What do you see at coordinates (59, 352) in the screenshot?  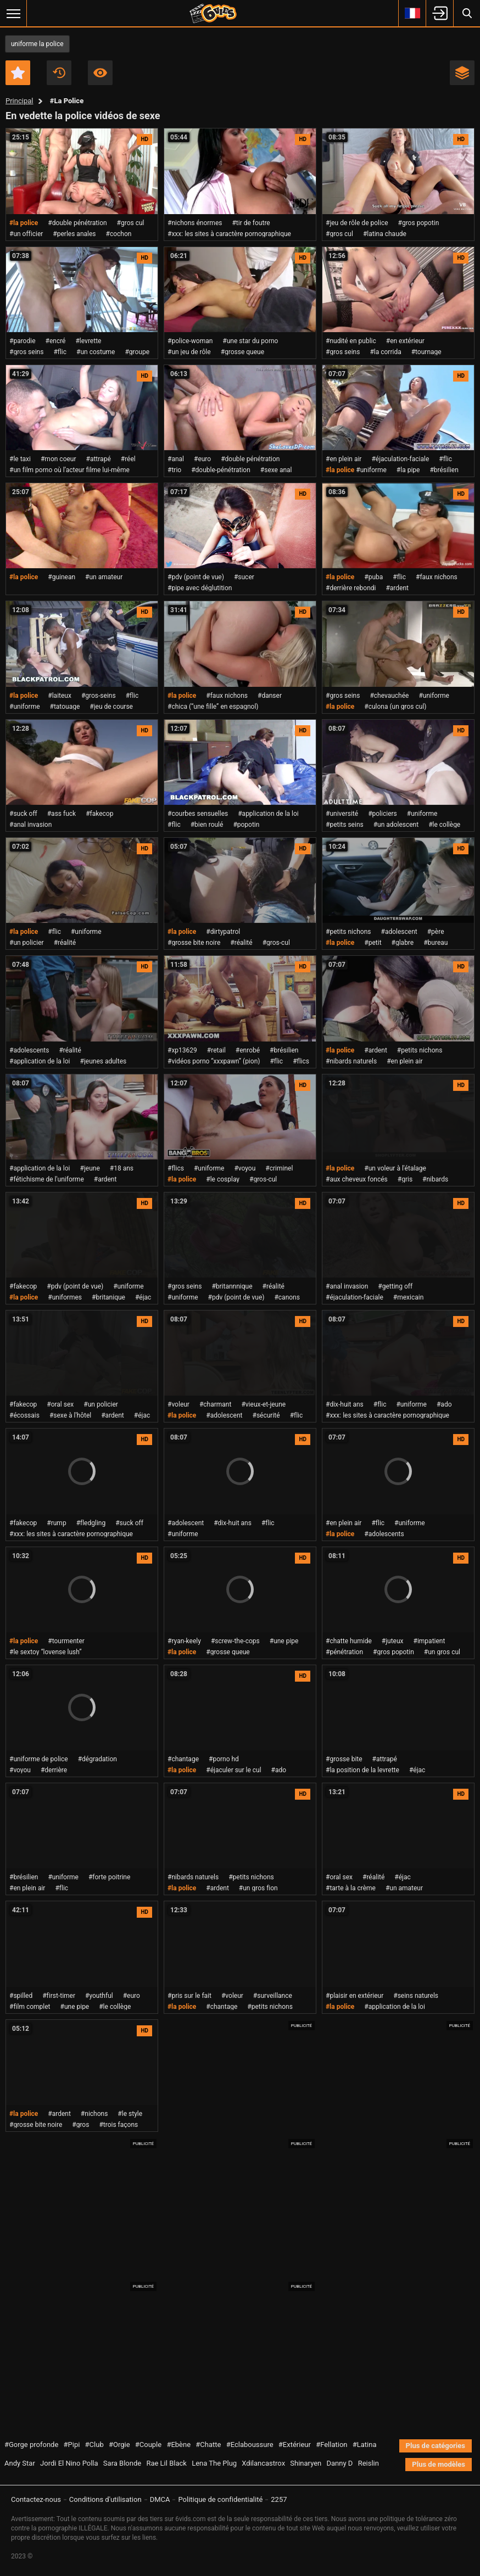 I see `#flic` at bounding box center [59, 352].